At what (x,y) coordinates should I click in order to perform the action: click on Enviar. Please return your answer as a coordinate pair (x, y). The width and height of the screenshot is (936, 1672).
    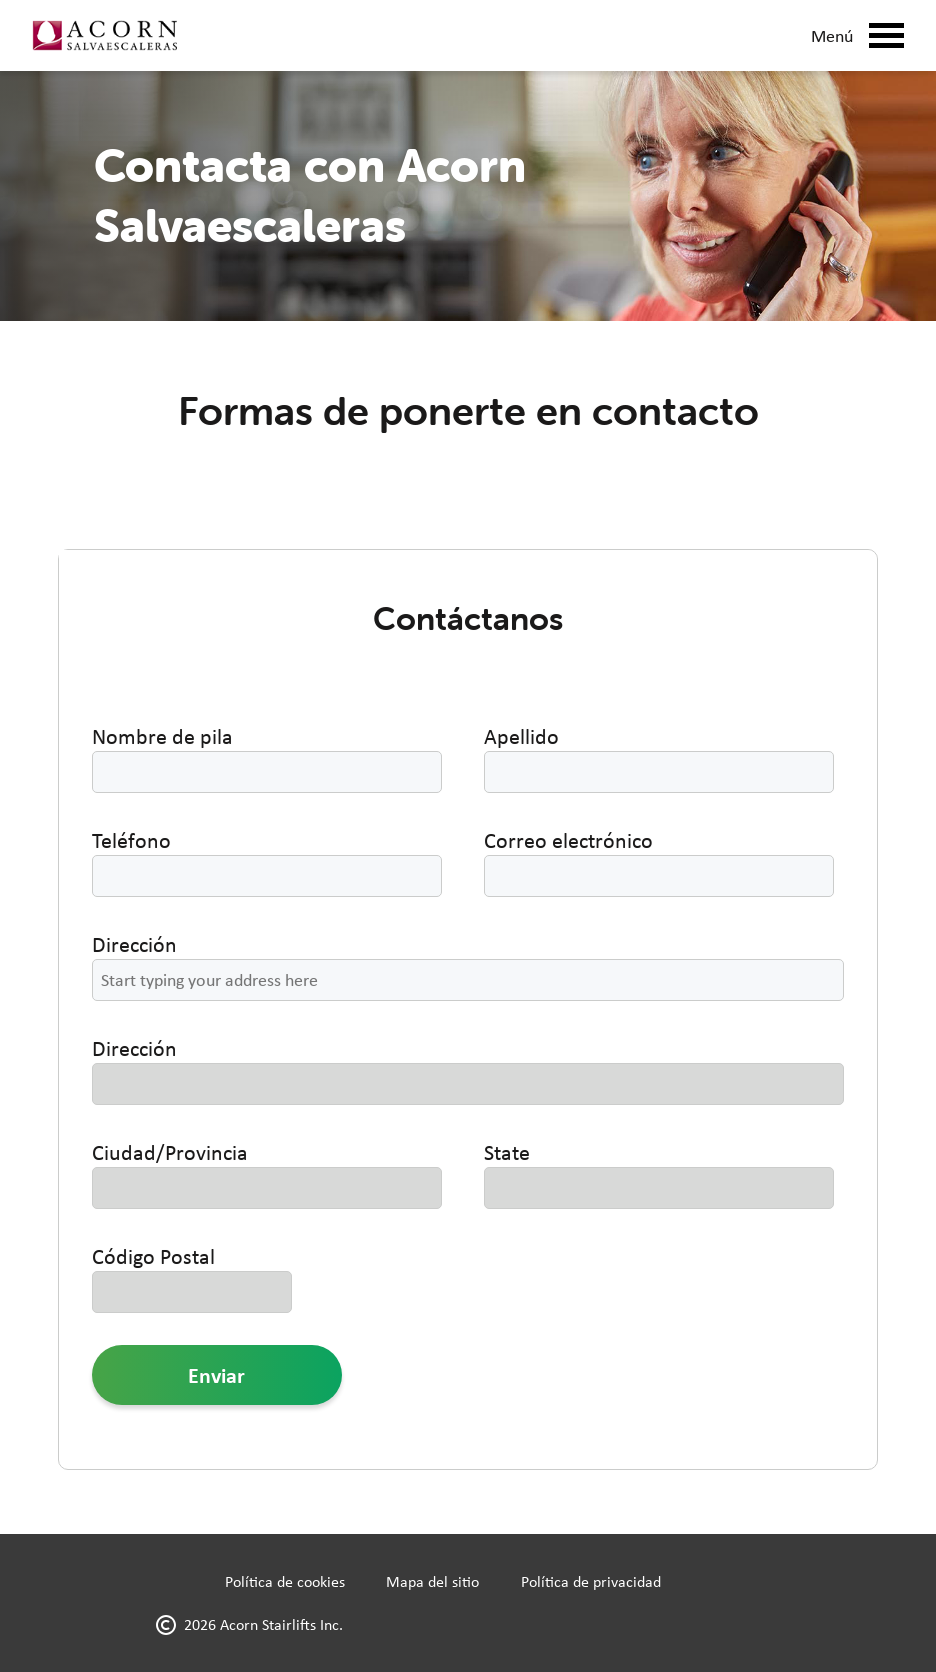
    Looking at the image, I should click on (216, 1375).